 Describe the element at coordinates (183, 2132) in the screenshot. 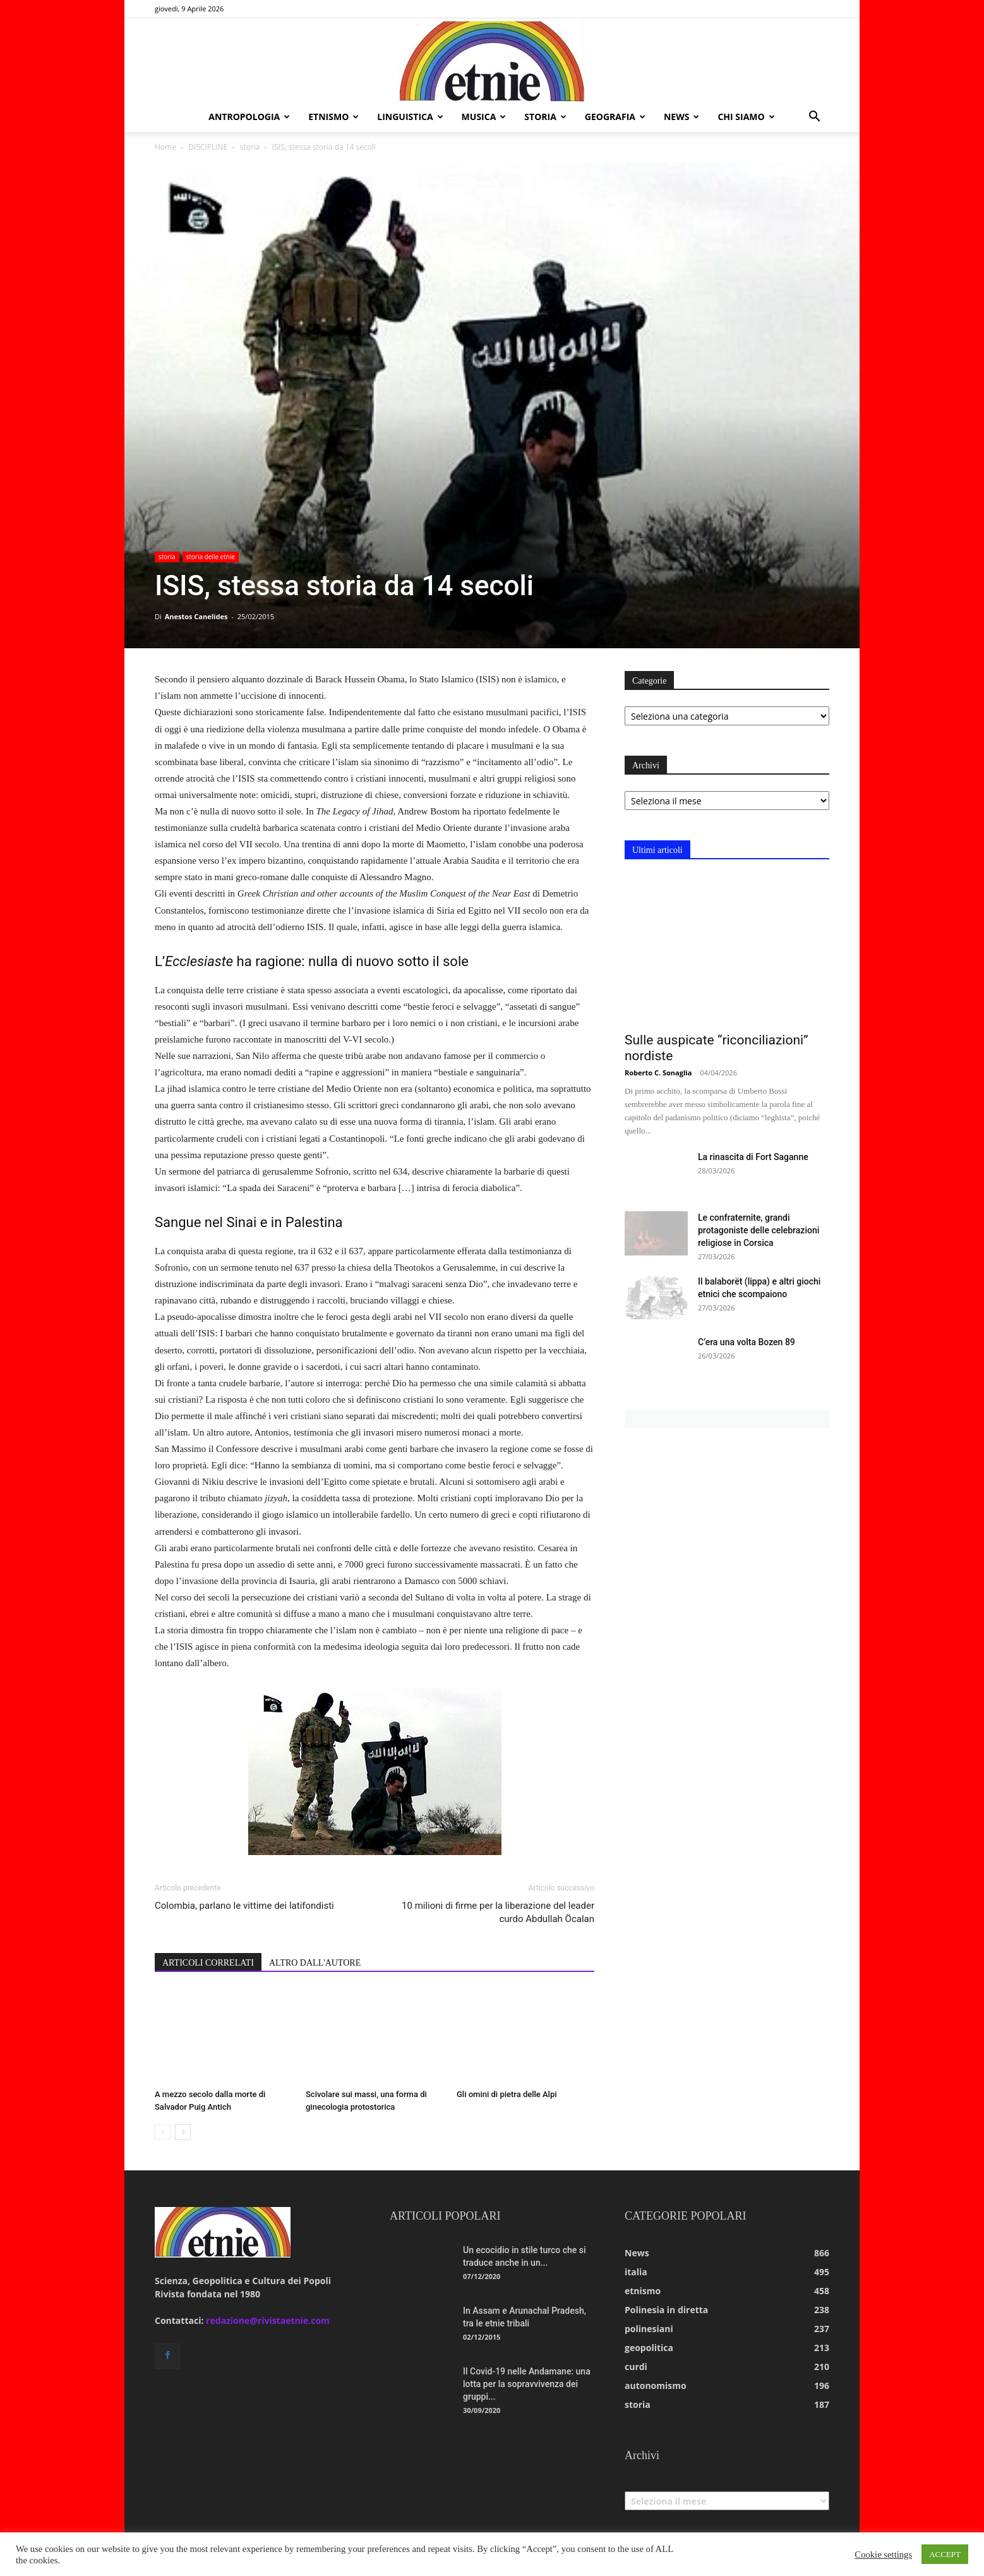

I see `[next-page]` at that location.